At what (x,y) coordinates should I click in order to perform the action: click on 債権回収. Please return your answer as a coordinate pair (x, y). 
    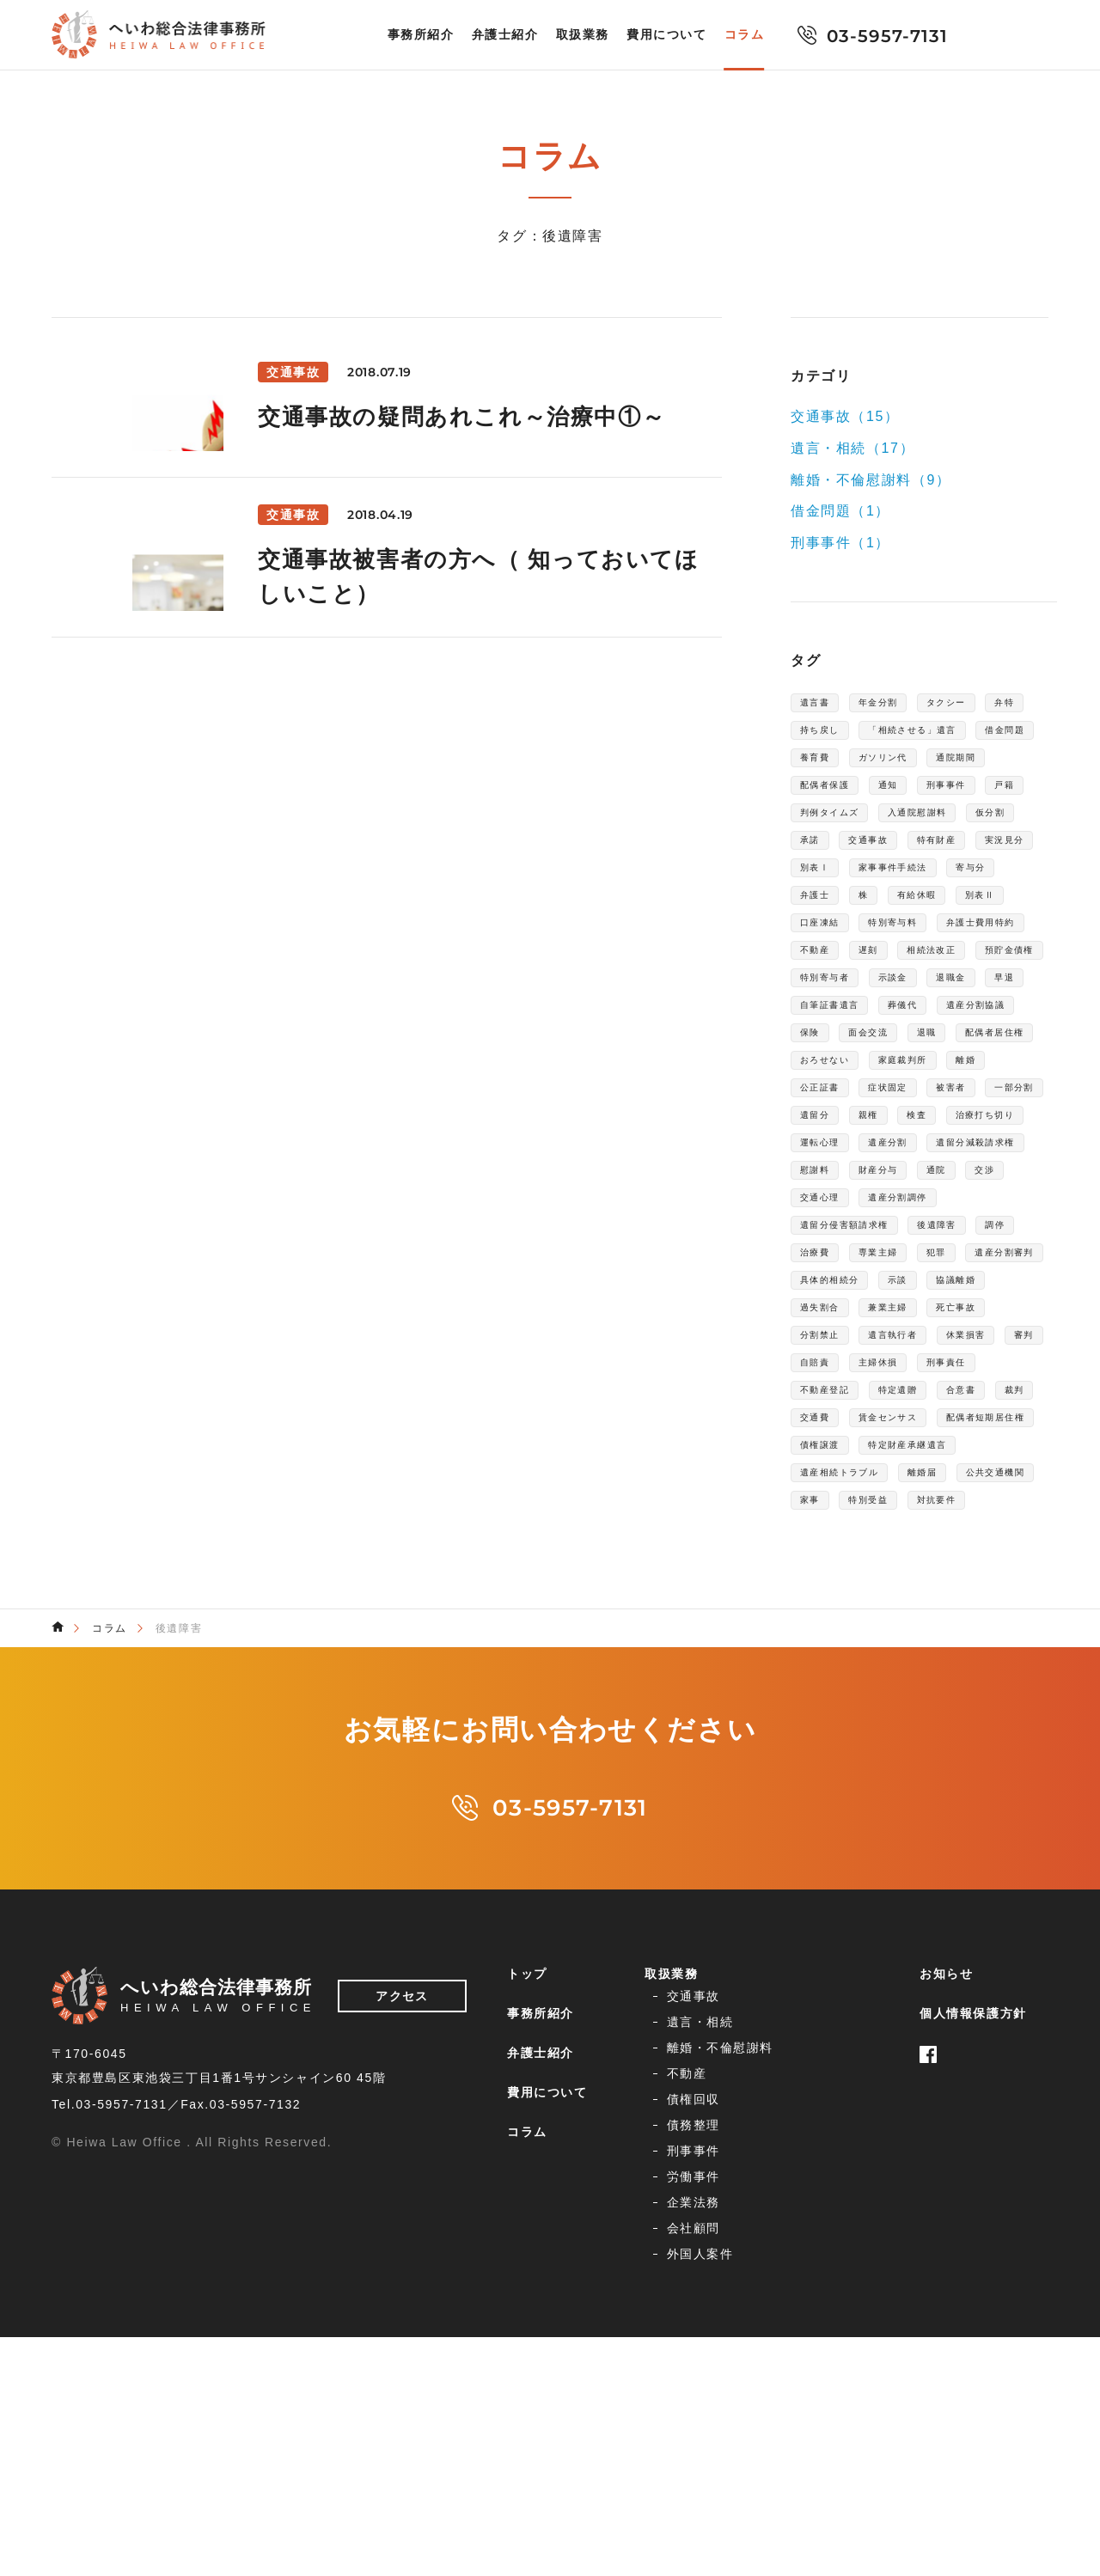
    Looking at the image, I should click on (685, 2408).